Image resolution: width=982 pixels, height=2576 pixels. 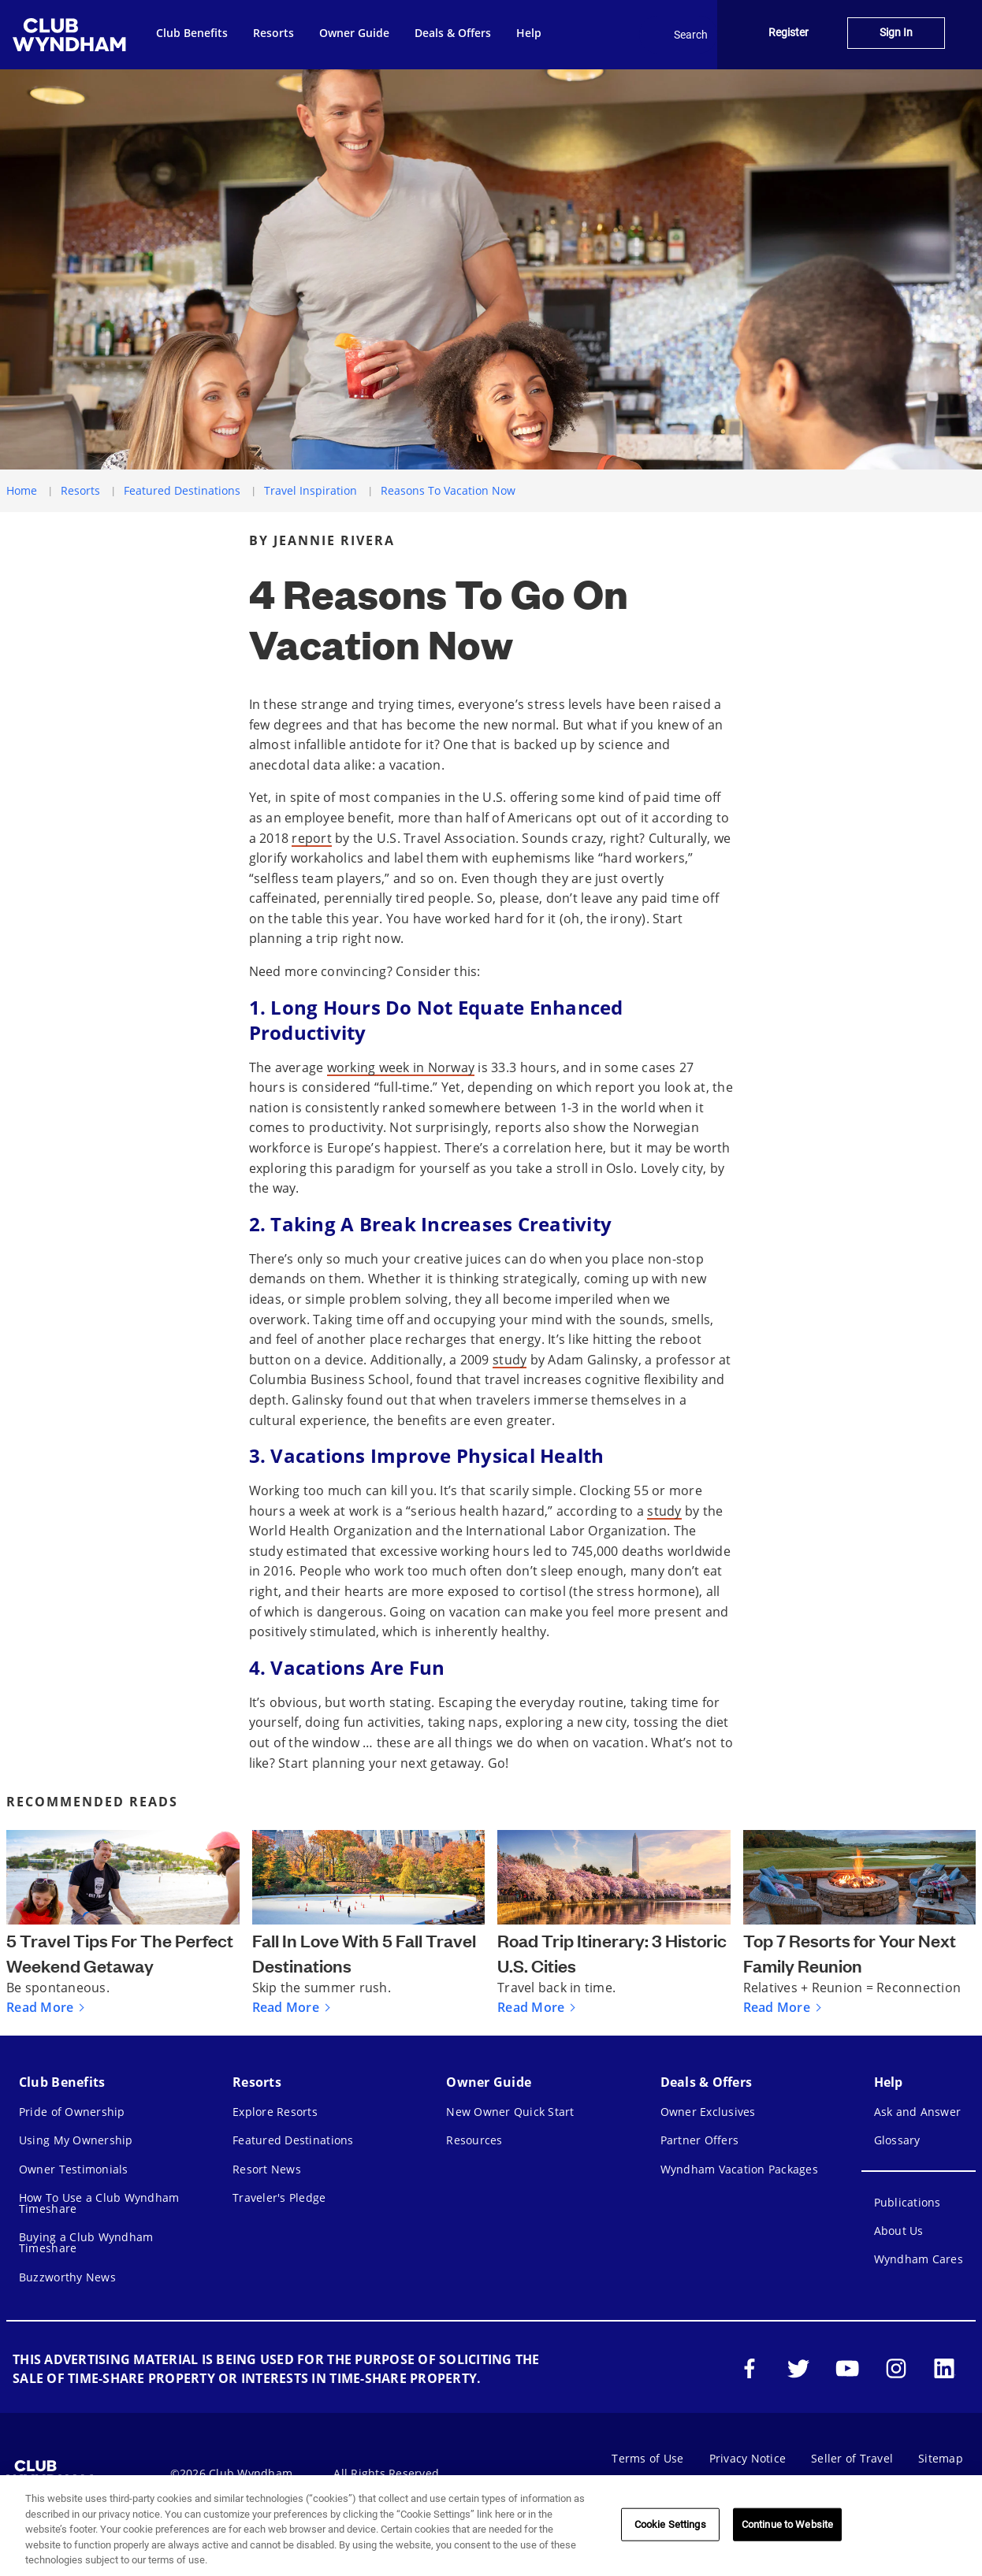 I want to click on Sign In, so click(x=896, y=32).